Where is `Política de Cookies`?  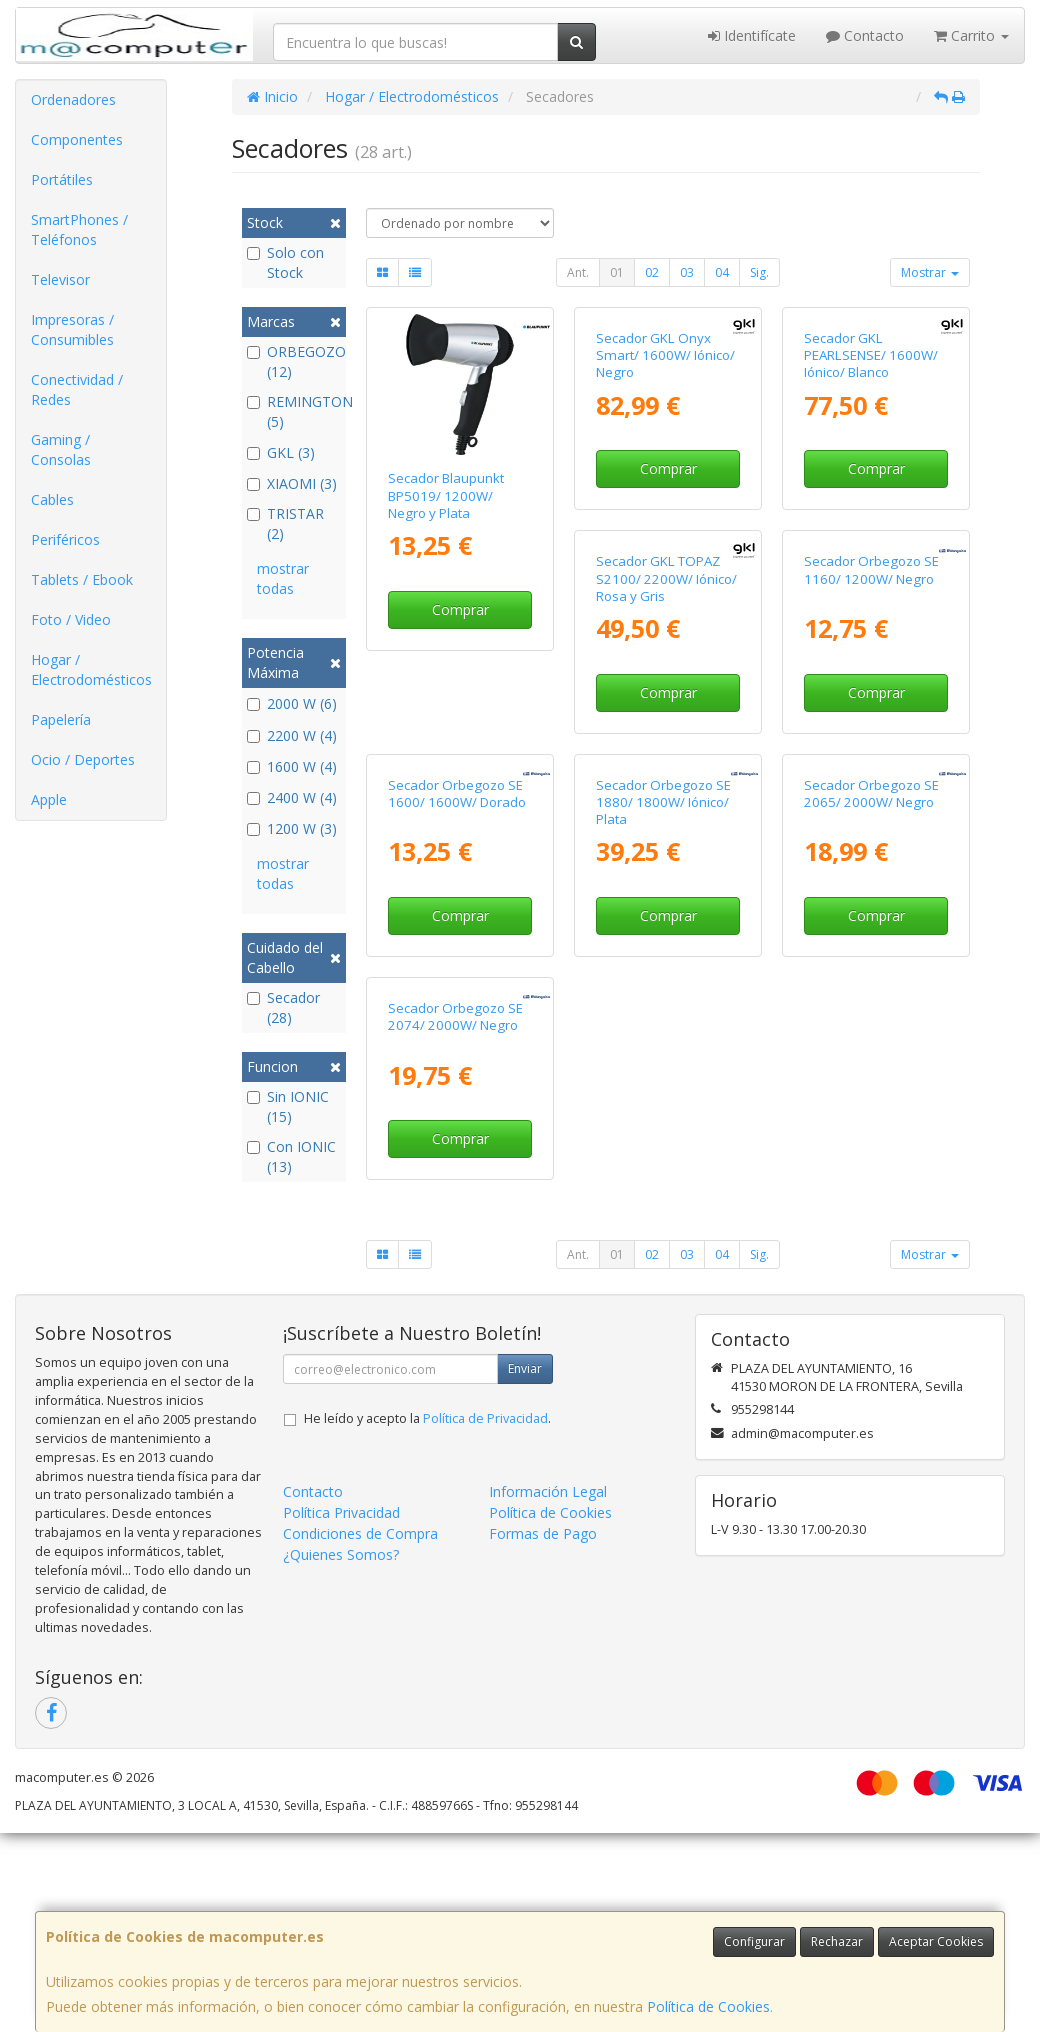
Política de Cookies is located at coordinates (708, 2006).